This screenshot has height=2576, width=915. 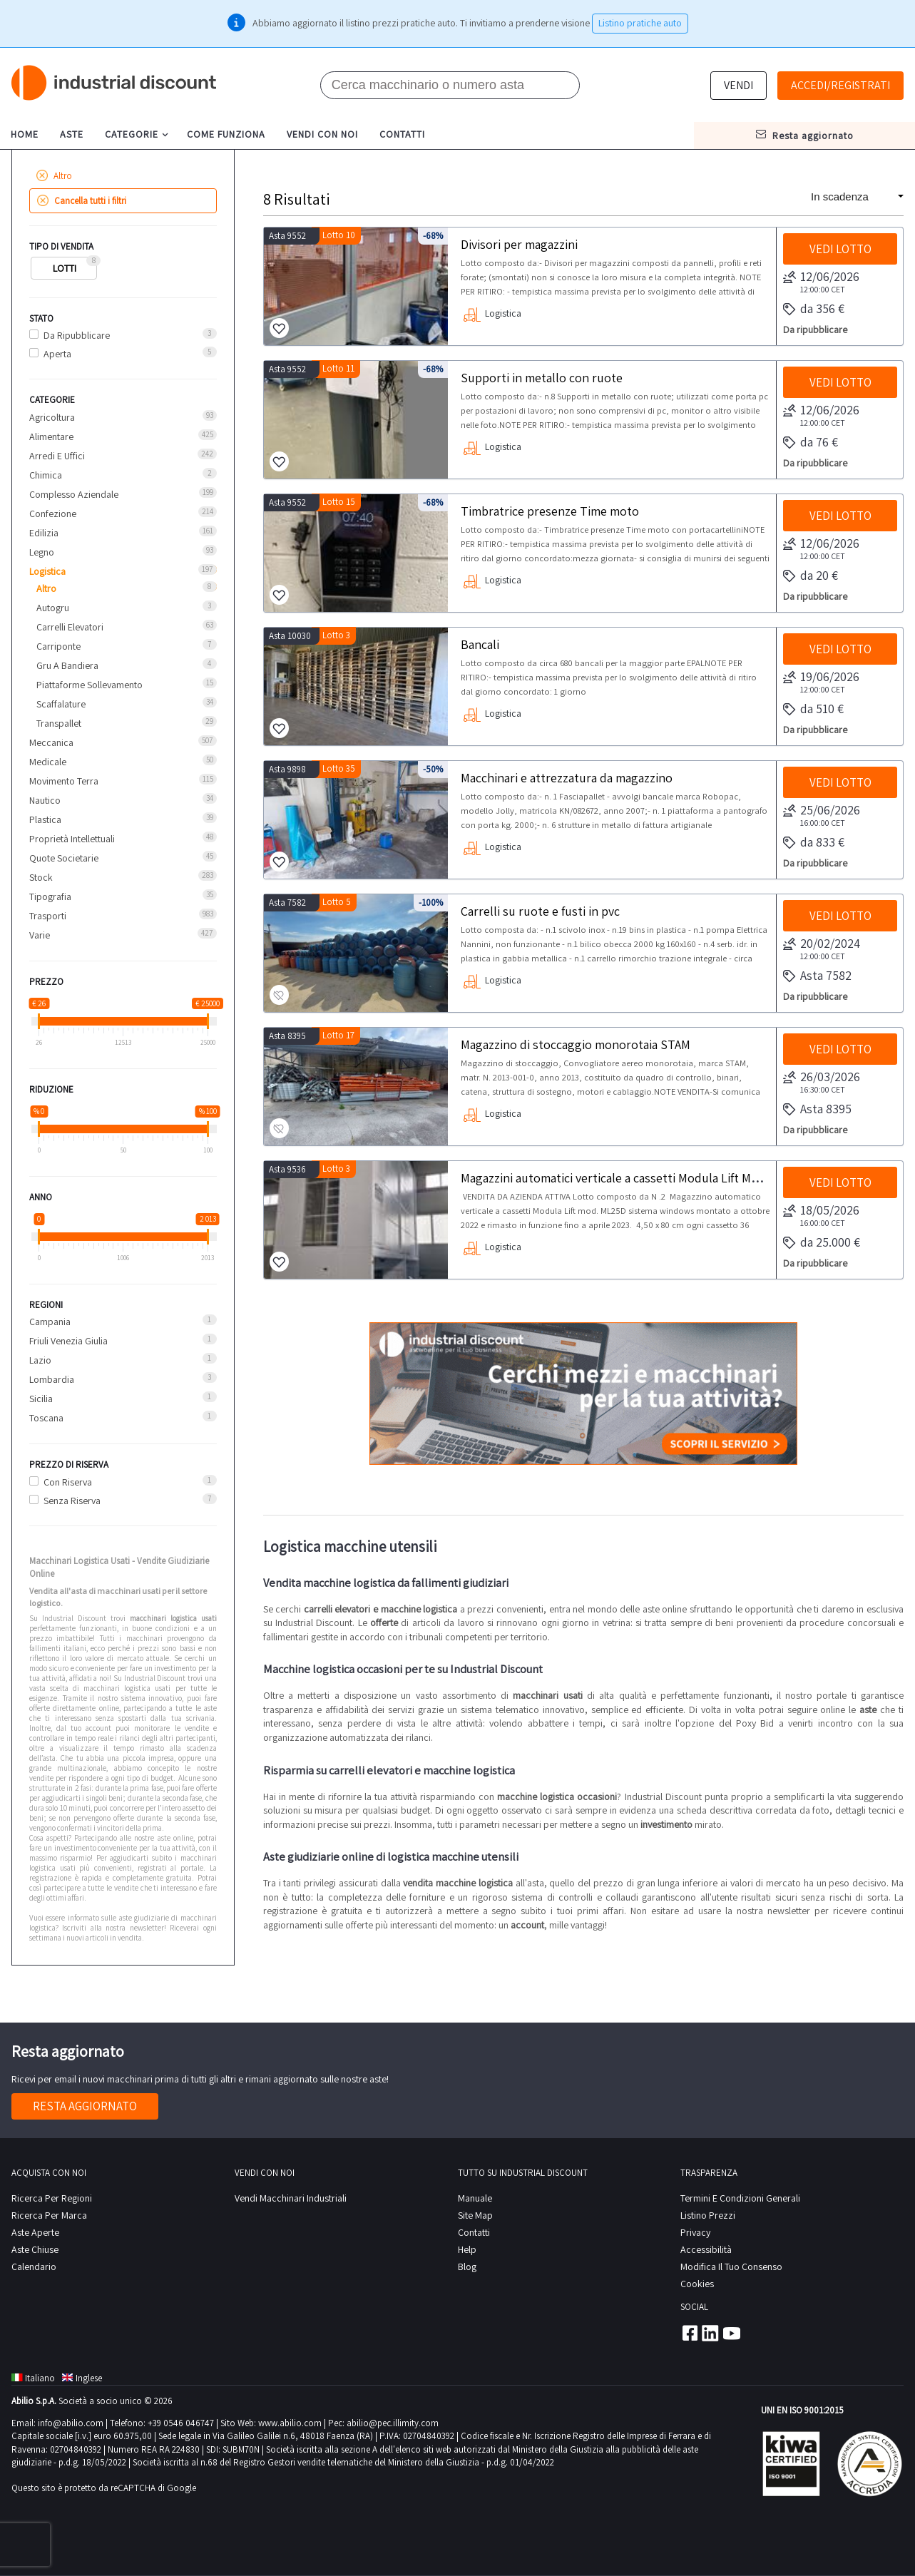 What do you see at coordinates (688, 2332) in the screenshot?
I see `Facebook` at bounding box center [688, 2332].